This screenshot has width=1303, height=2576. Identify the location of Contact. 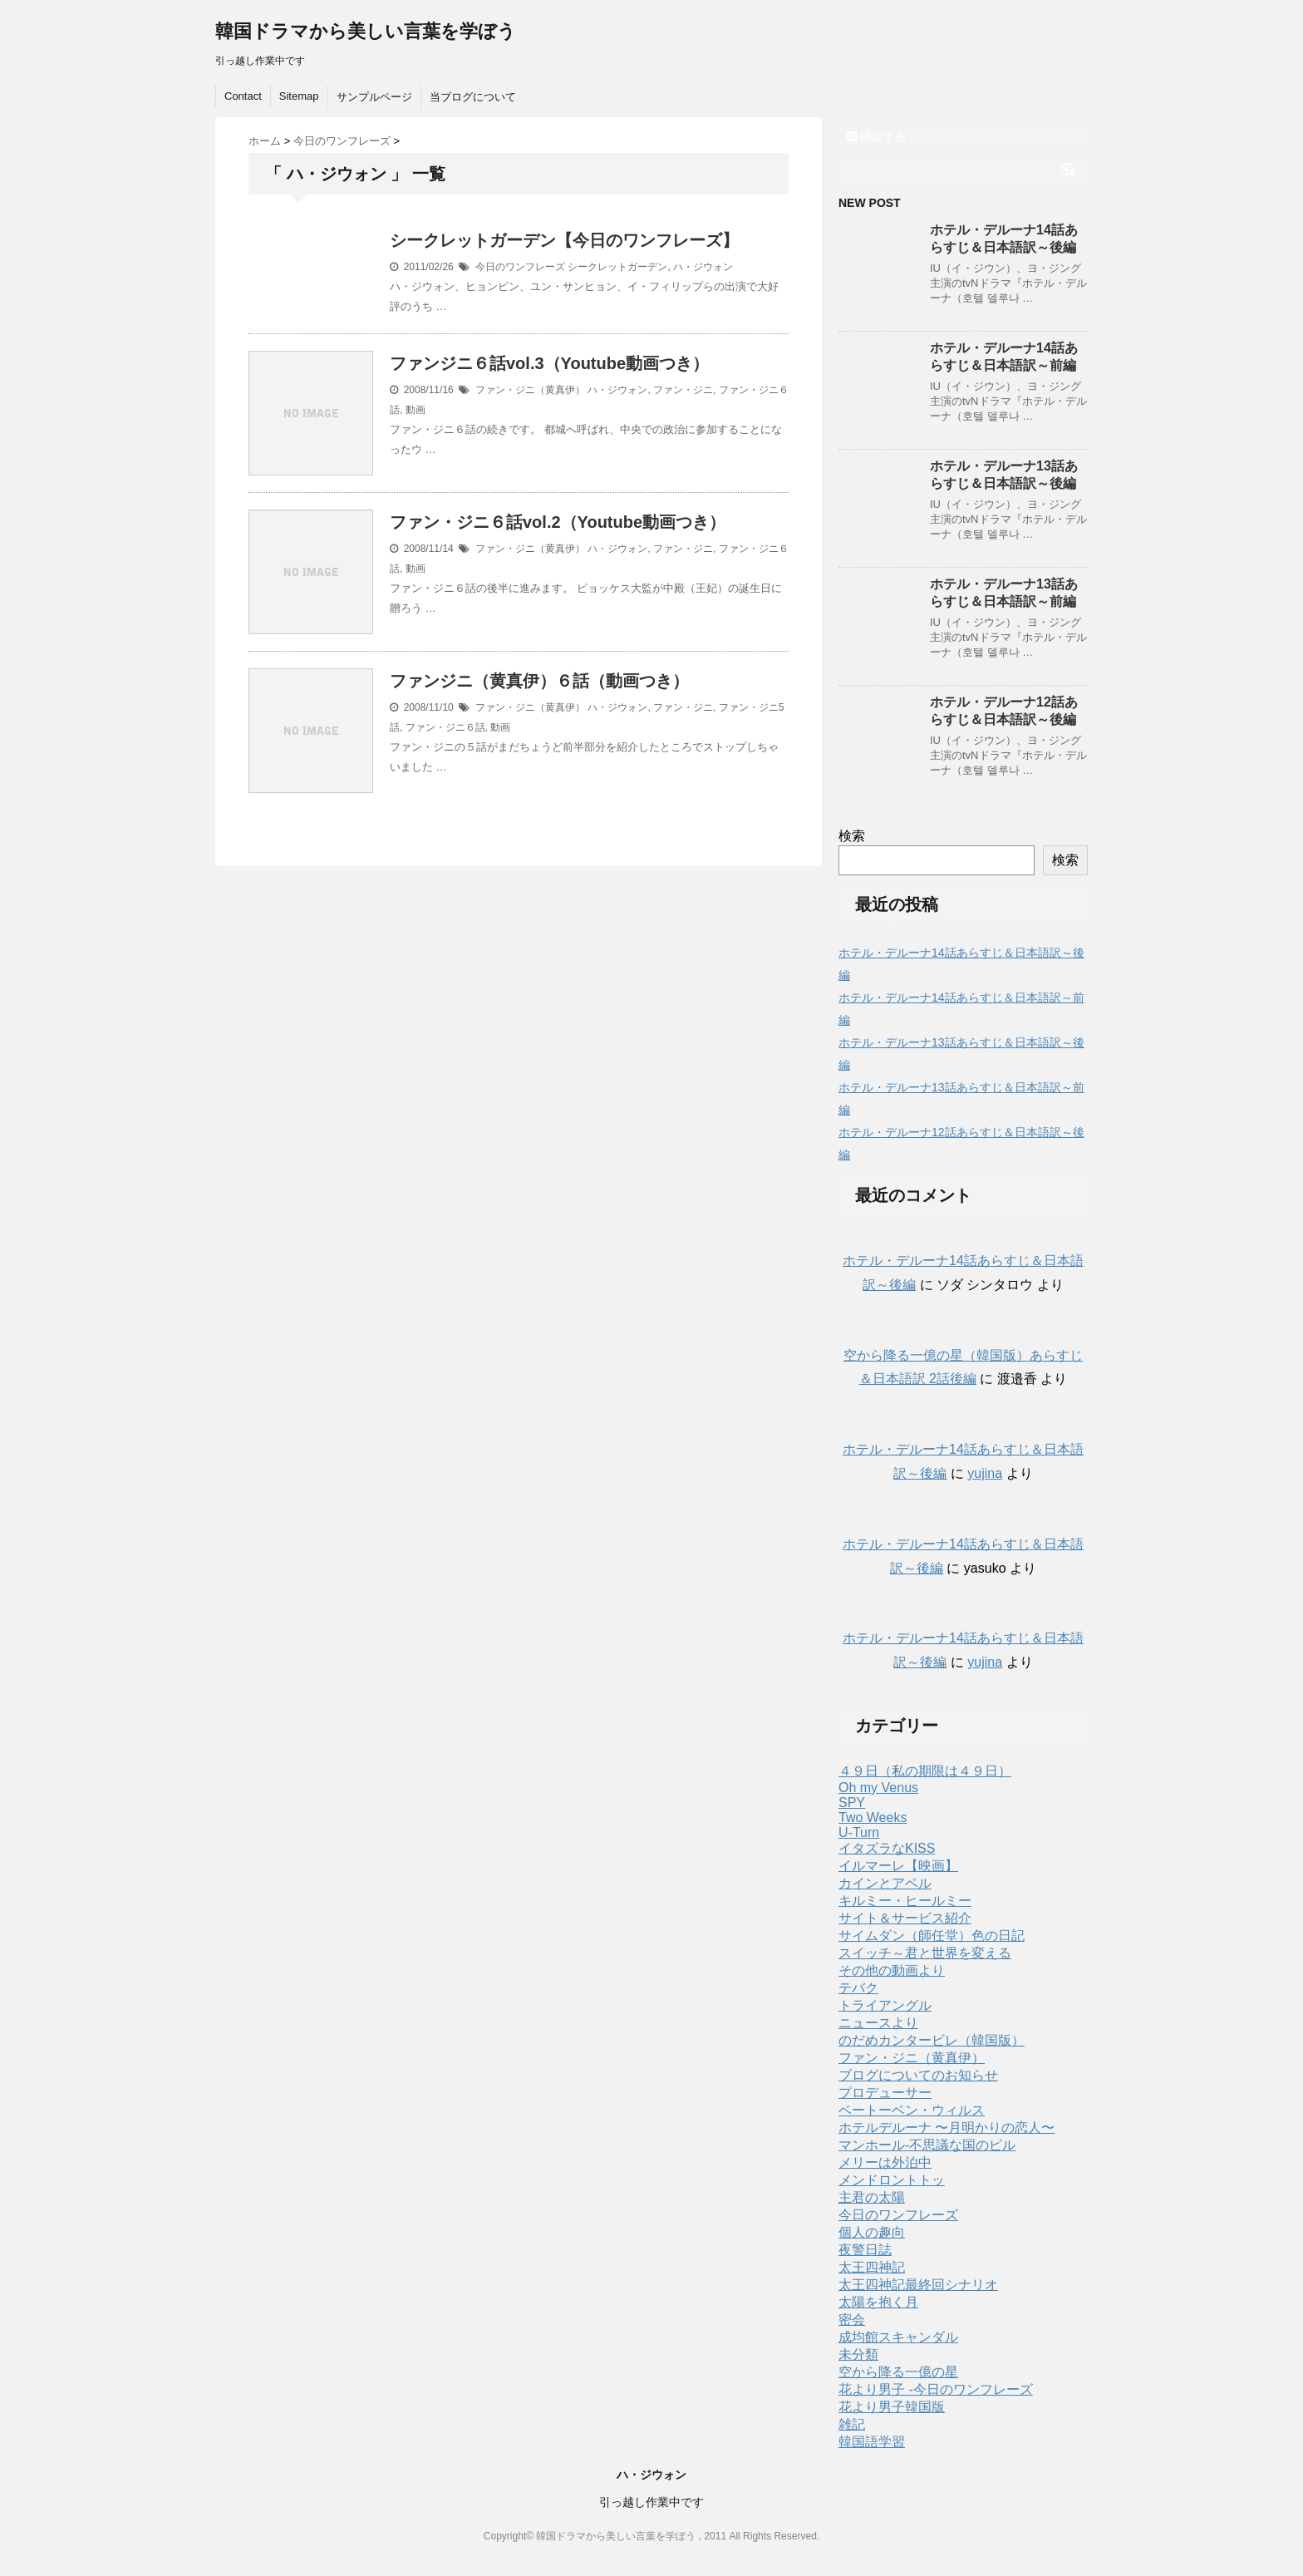
(243, 96).